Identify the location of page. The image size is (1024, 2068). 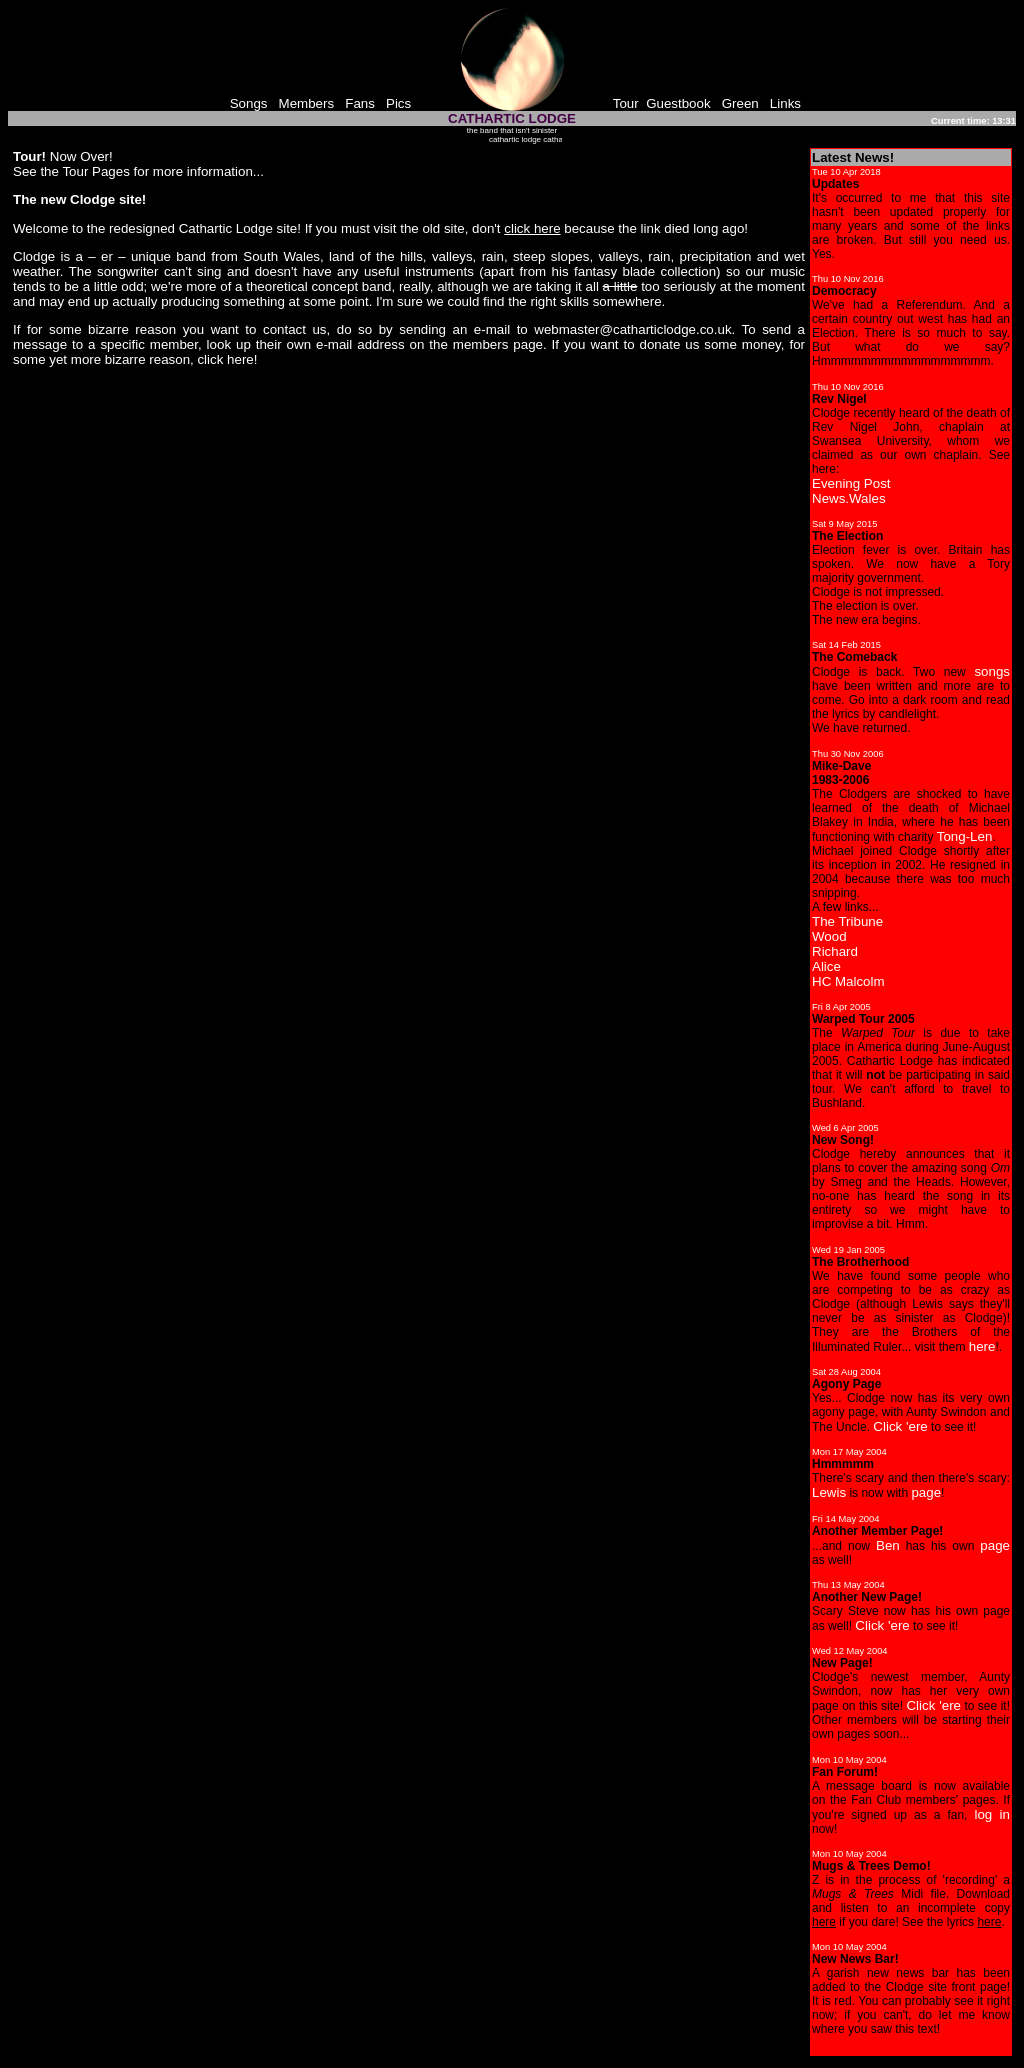
(926, 1492).